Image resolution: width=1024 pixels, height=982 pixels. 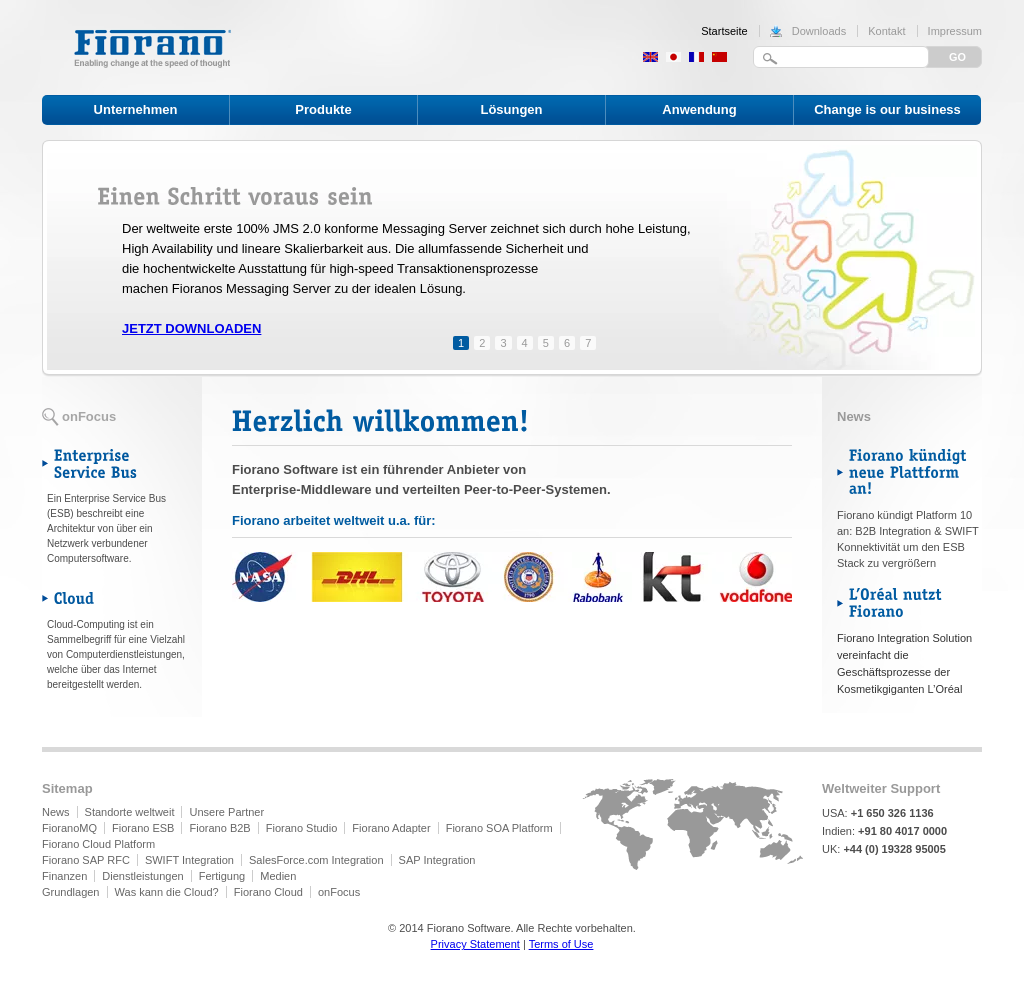 What do you see at coordinates (699, 109) in the screenshot?
I see `Anwendung` at bounding box center [699, 109].